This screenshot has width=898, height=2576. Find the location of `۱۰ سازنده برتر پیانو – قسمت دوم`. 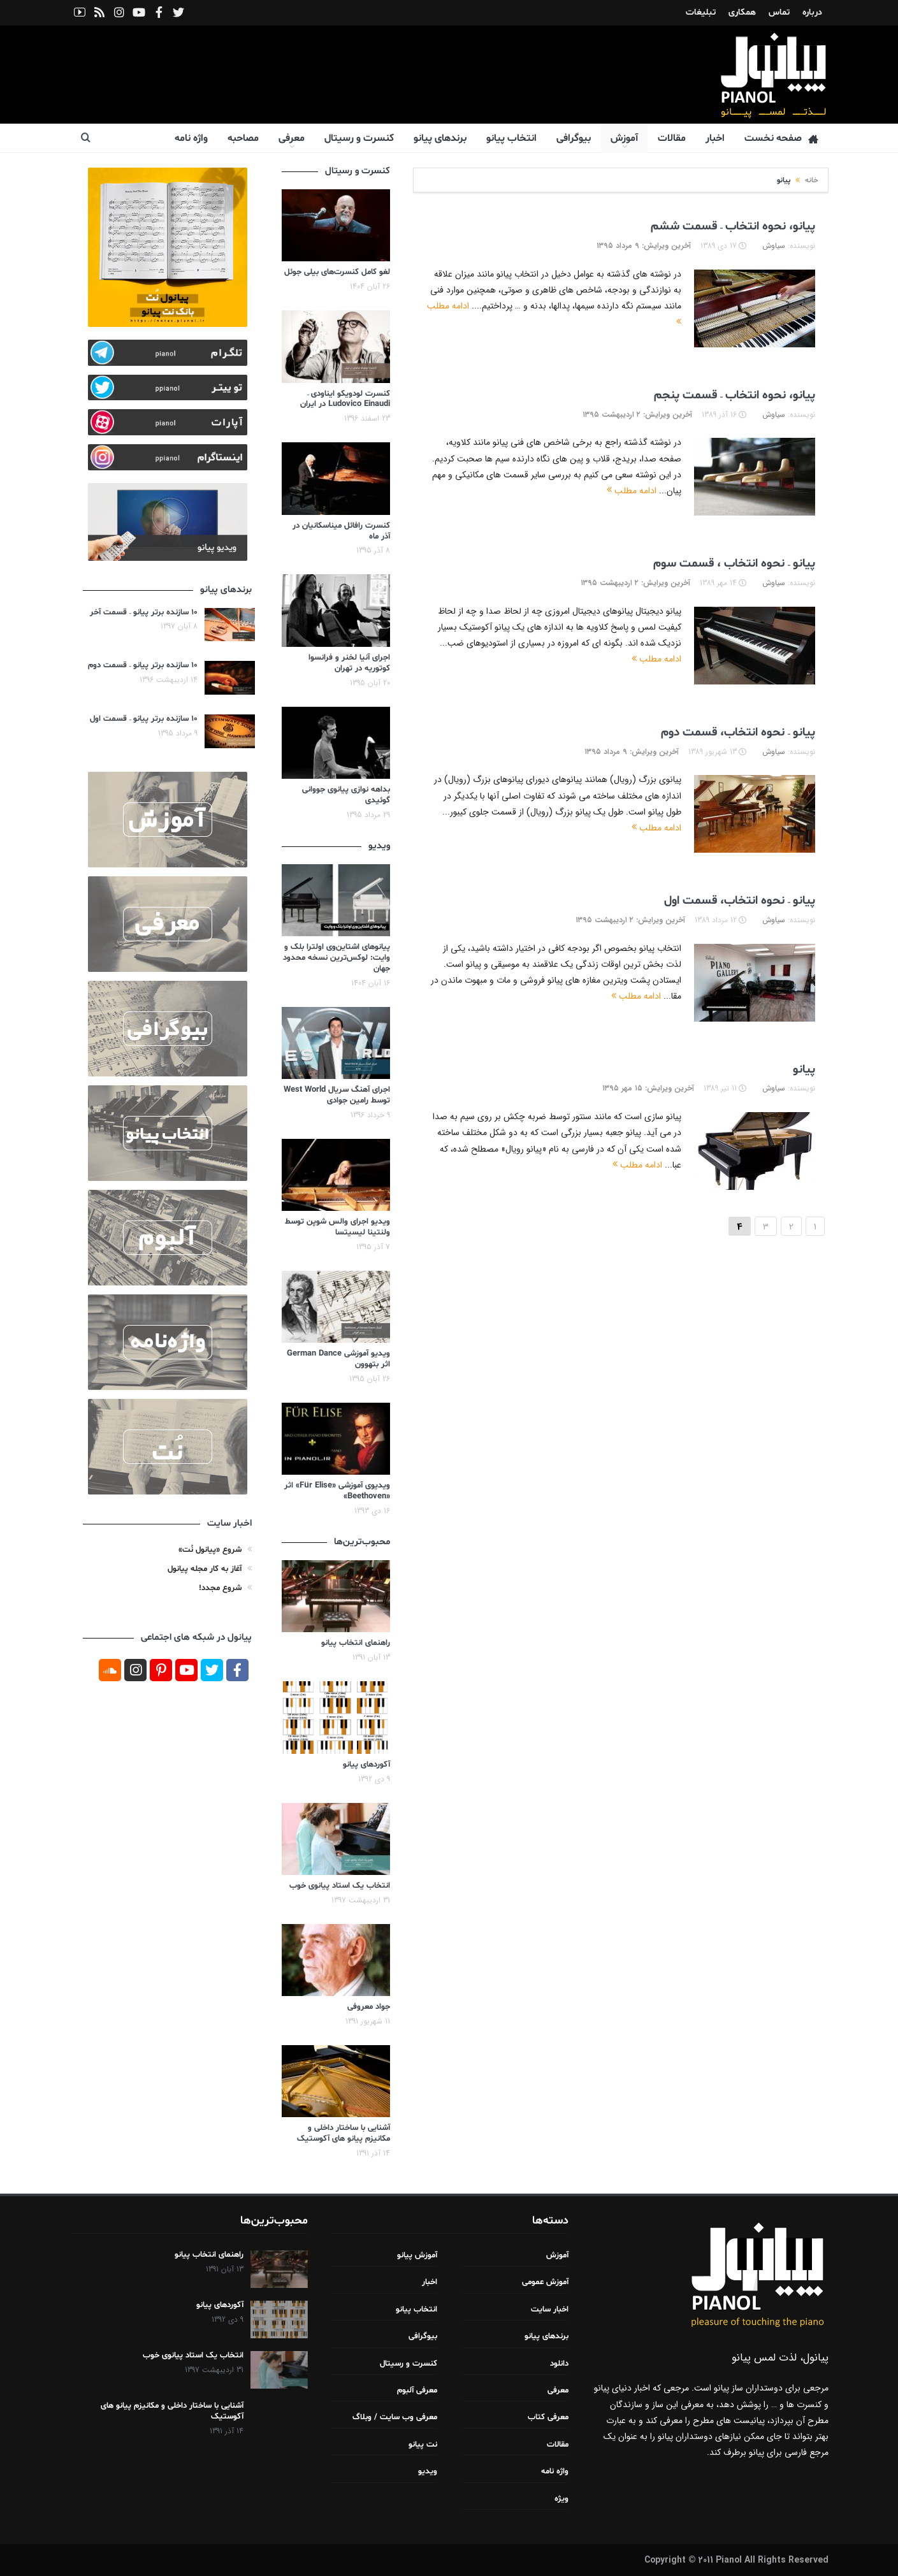

۱۰ سازنده برتر پیانو – قسمت دوم is located at coordinates (143, 665).